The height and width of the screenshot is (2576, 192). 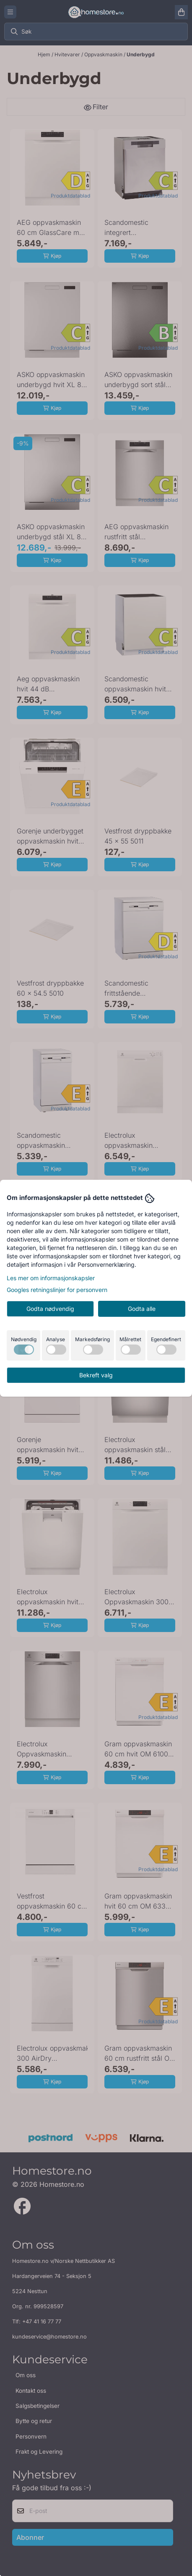 What do you see at coordinates (96, 1375) in the screenshot?
I see `Bekreft valg` at bounding box center [96, 1375].